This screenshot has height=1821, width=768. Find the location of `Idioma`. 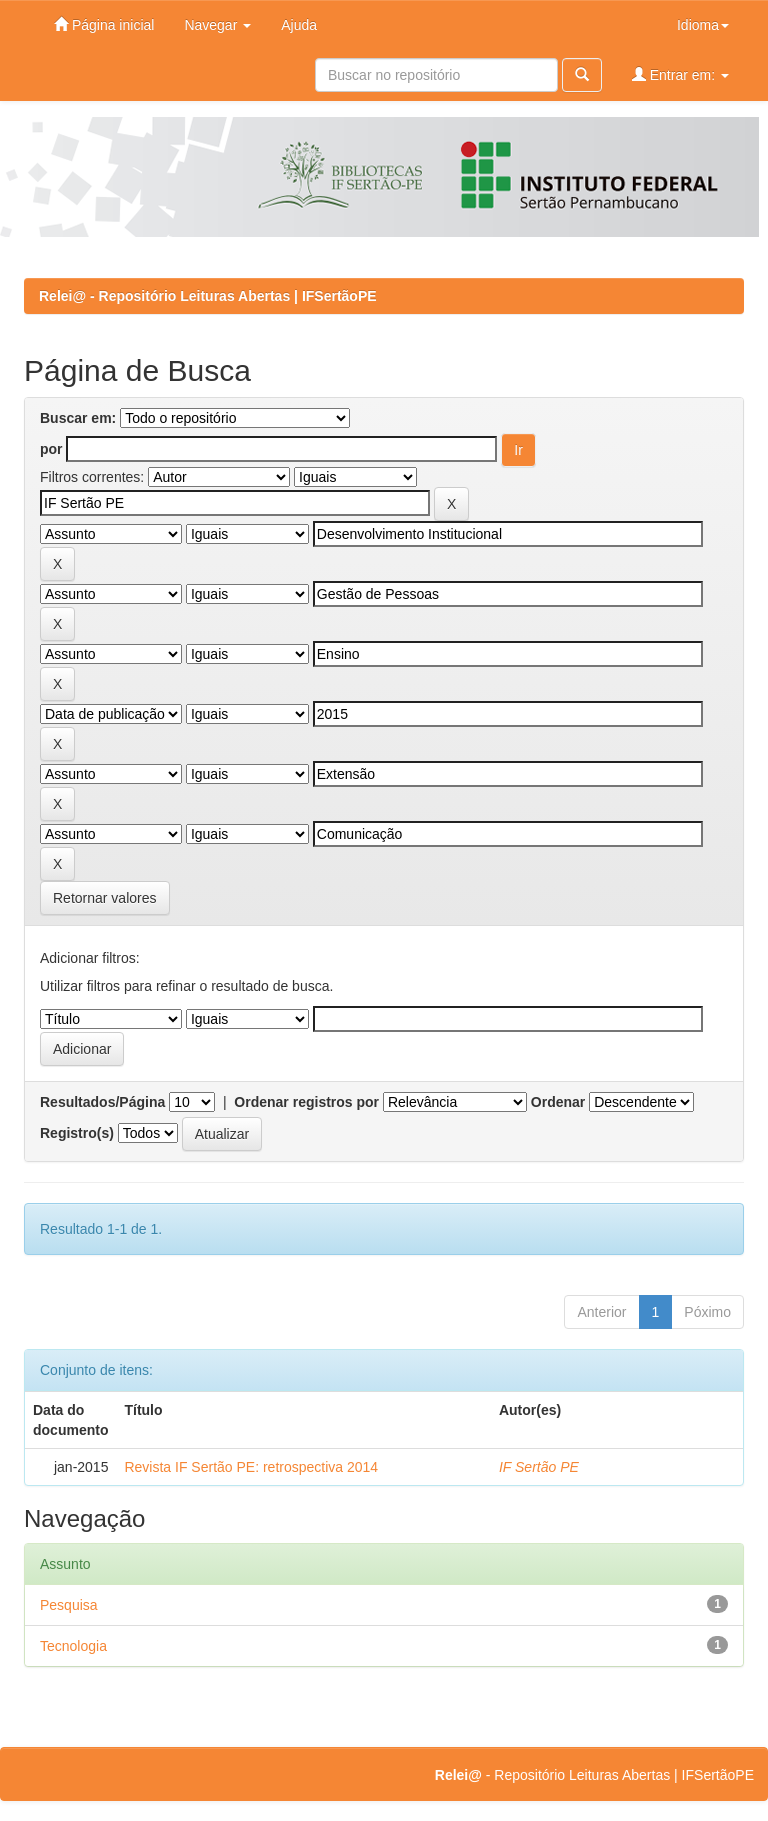

Idioma is located at coordinates (703, 25).